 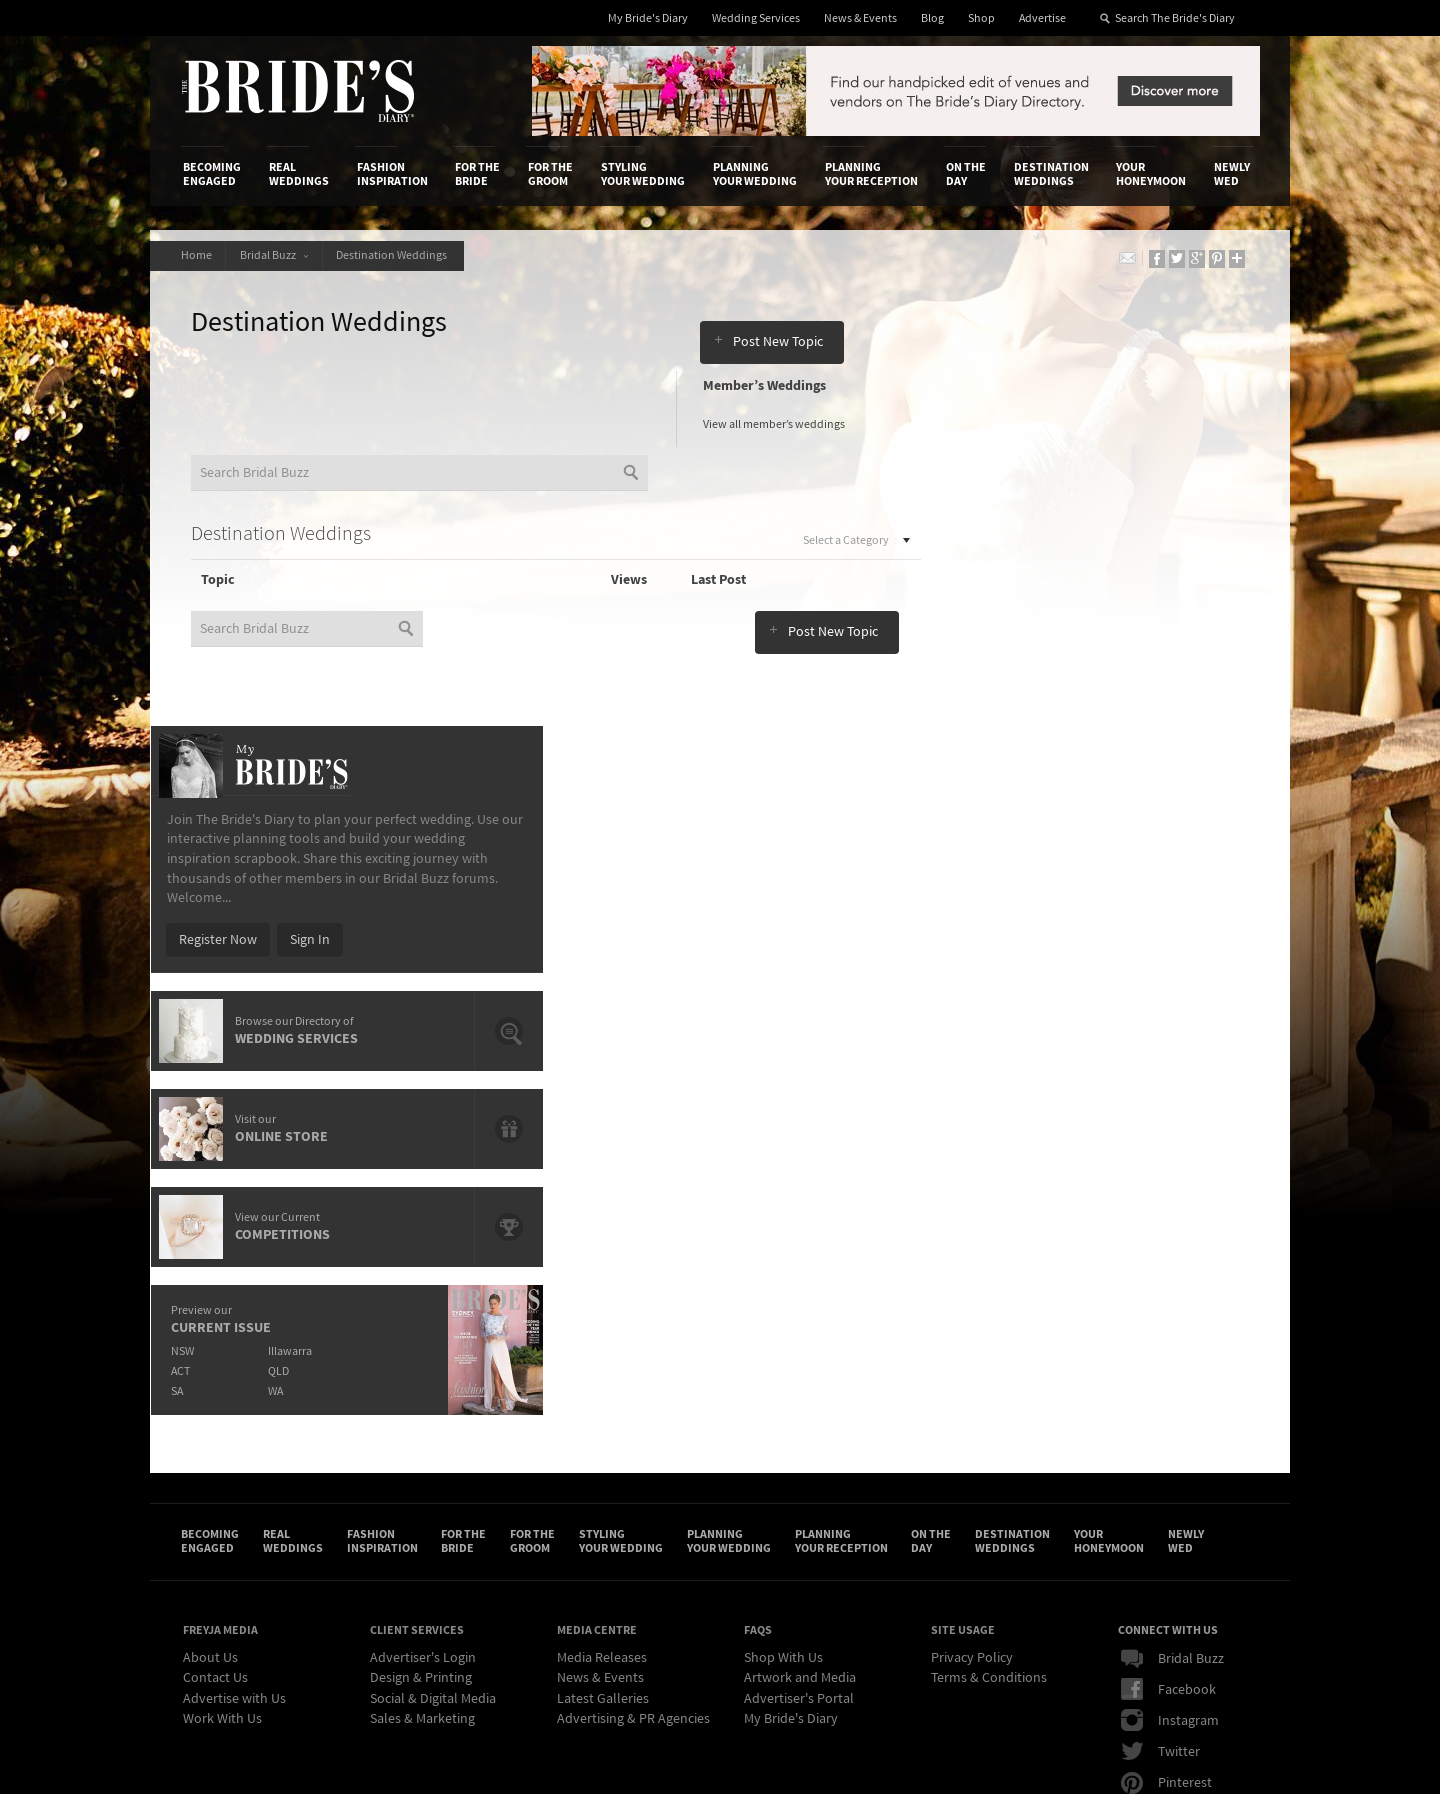 I want to click on On the Day, so click(x=966, y=174).